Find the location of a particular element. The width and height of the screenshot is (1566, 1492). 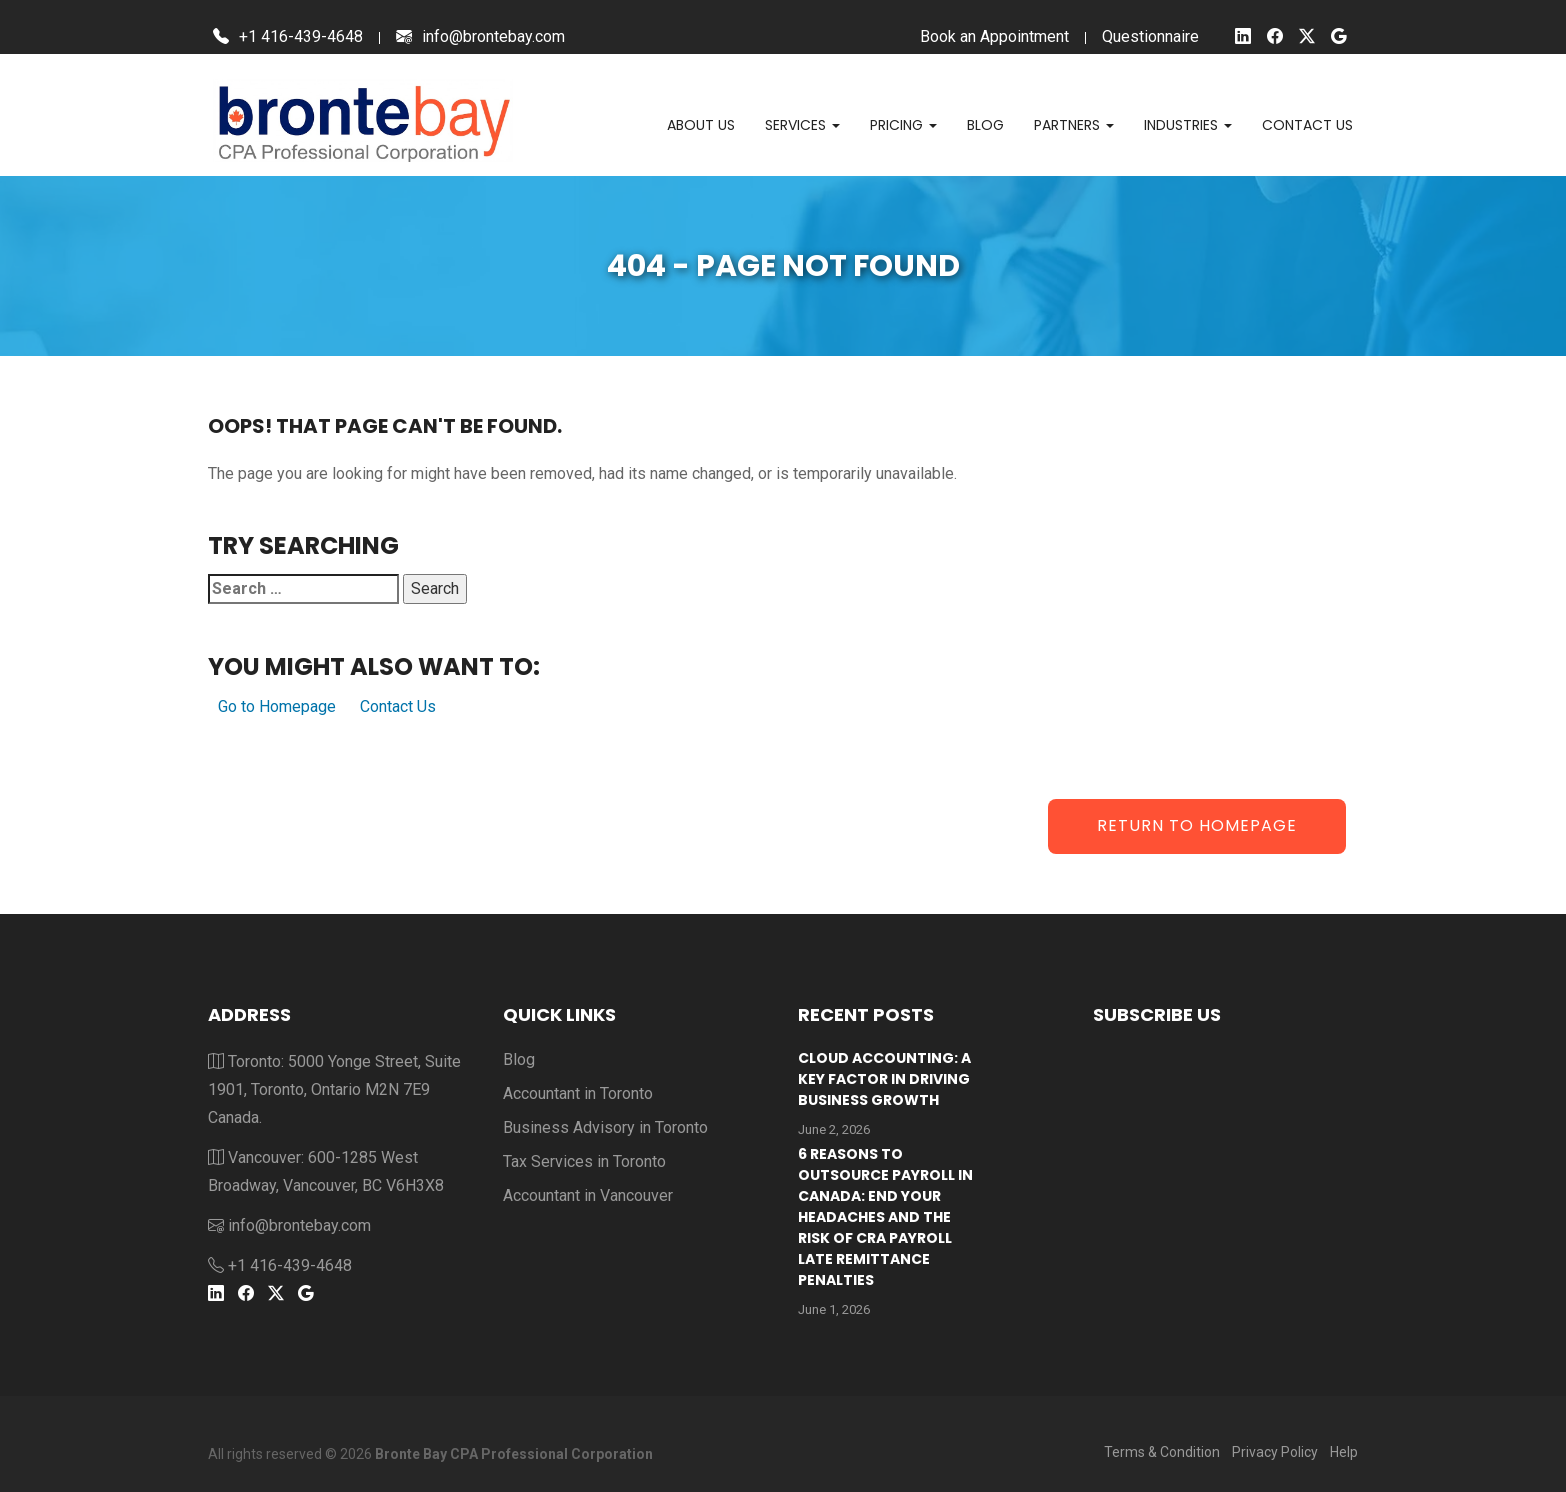

Go to Homepage is located at coordinates (277, 706).